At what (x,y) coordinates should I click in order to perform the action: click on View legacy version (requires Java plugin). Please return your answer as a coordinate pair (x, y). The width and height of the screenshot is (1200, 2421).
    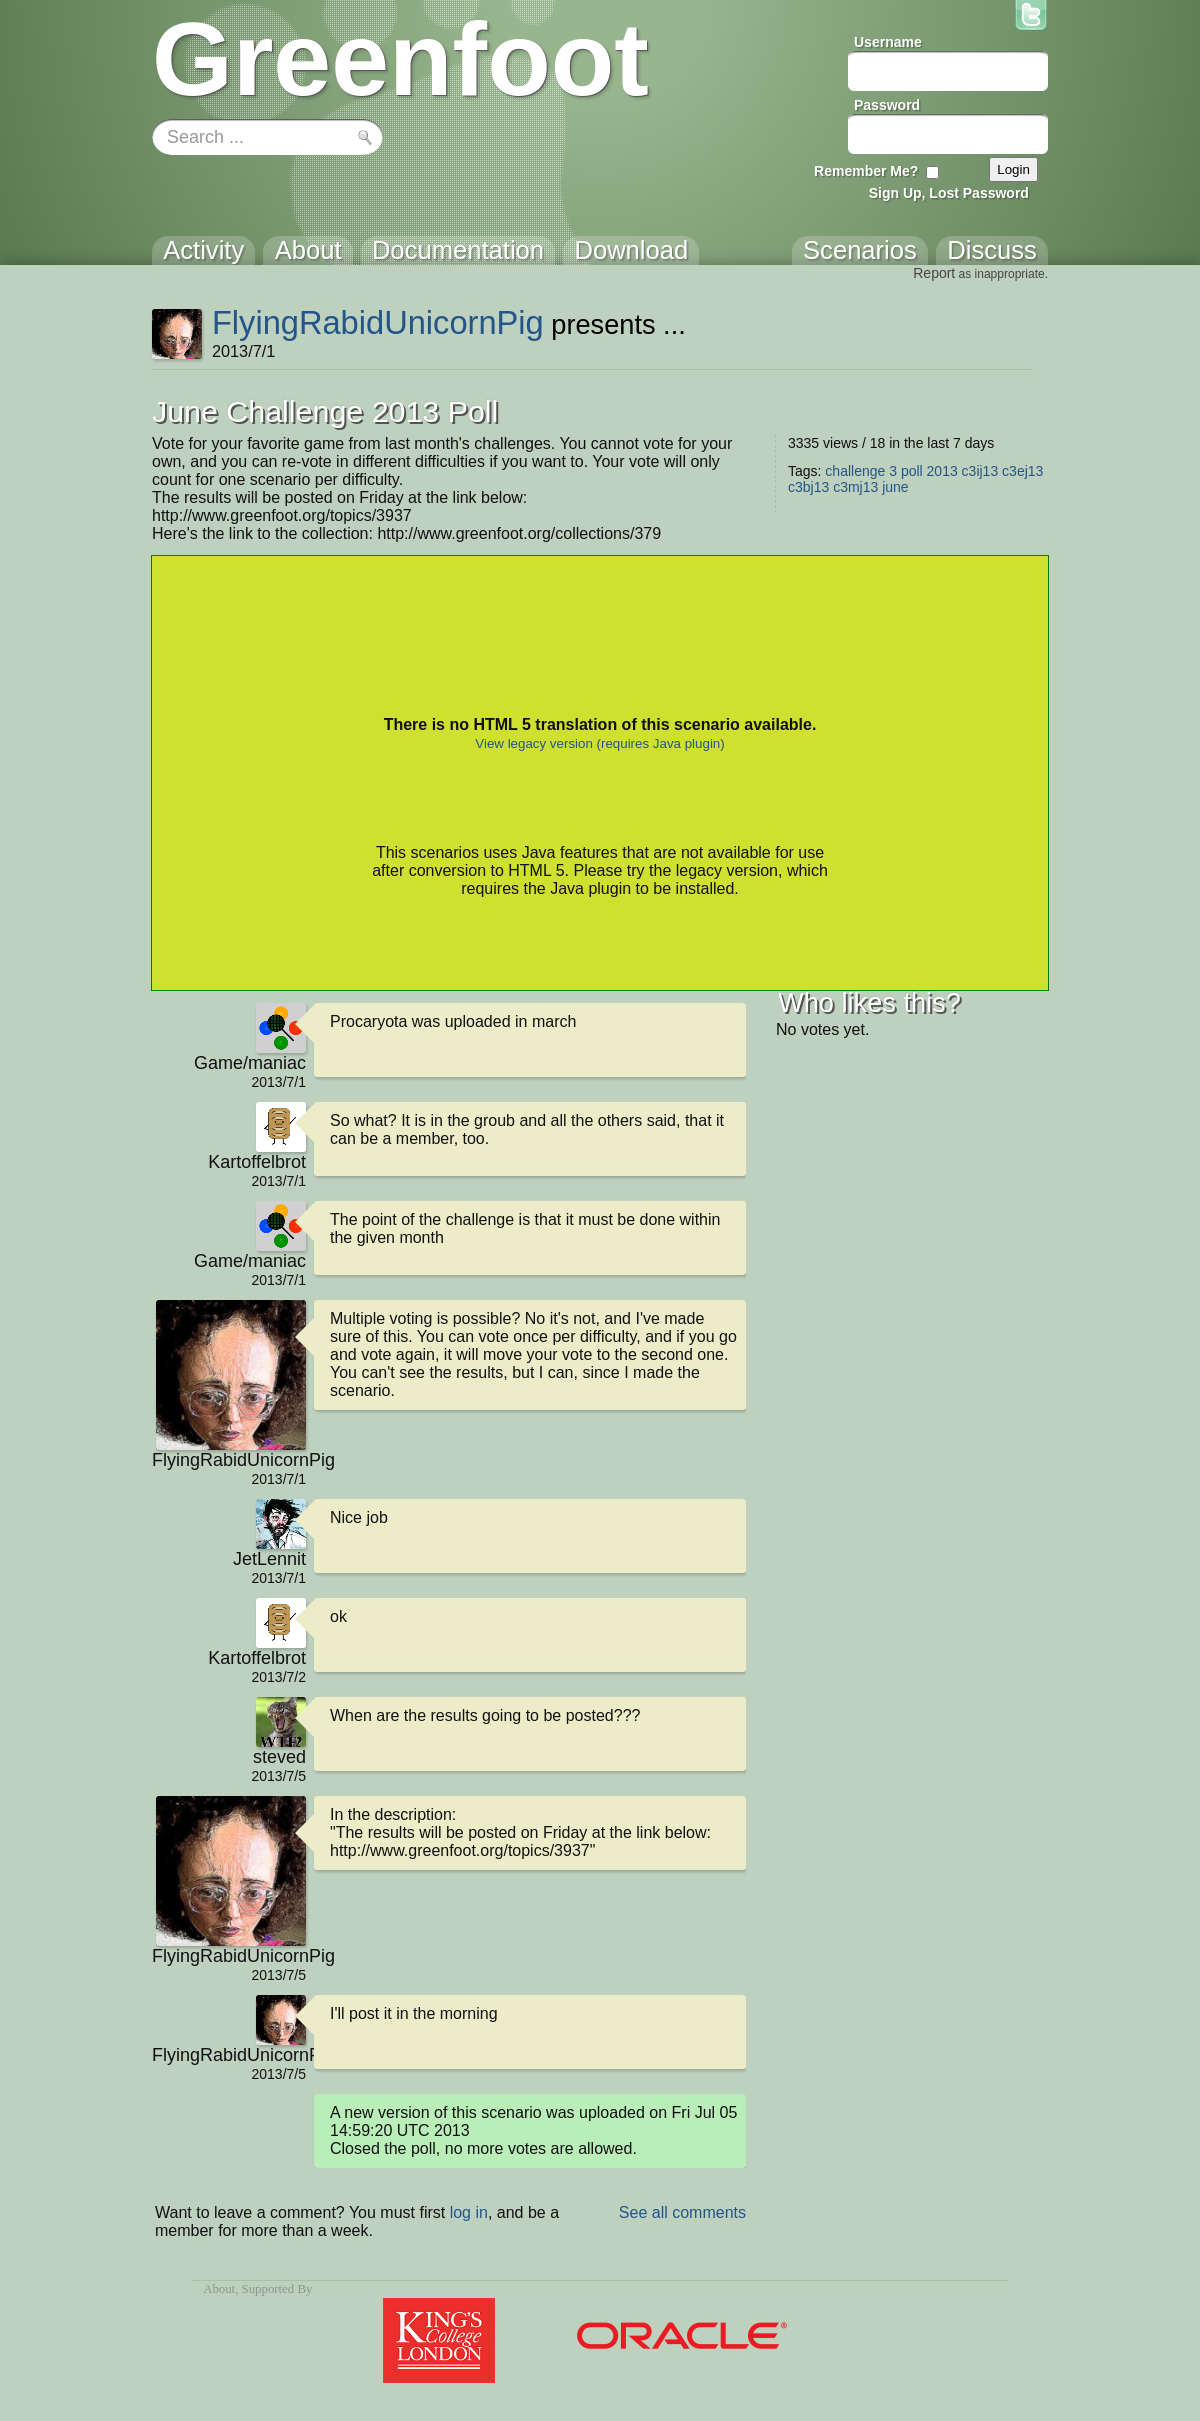
    Looking at the image, I should click on (599, 743).